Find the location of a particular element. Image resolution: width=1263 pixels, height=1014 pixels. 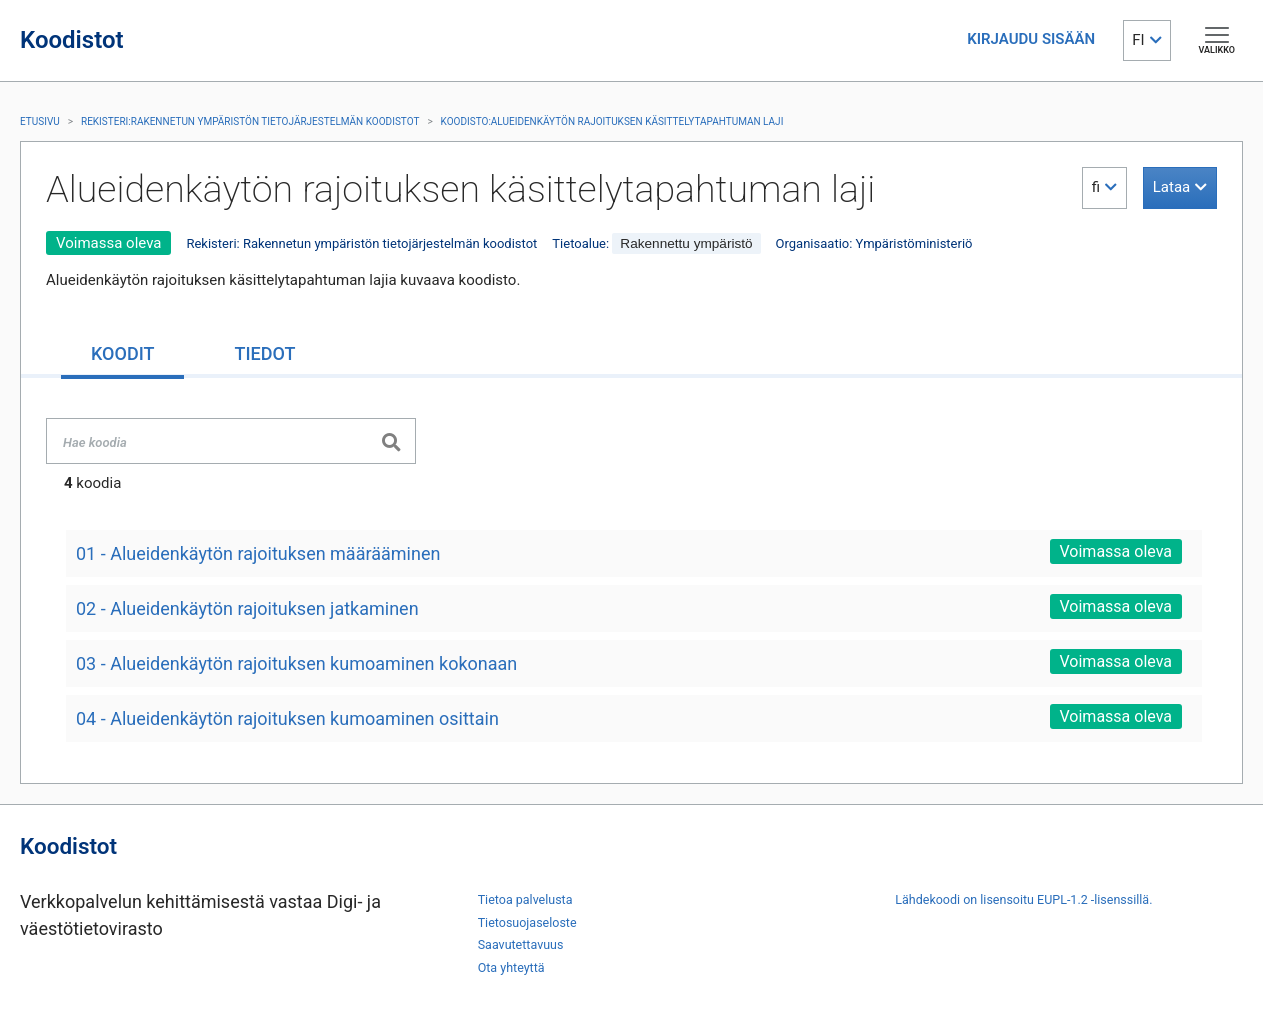

Tietoa palvelusta is located at coordinates (525, 899).